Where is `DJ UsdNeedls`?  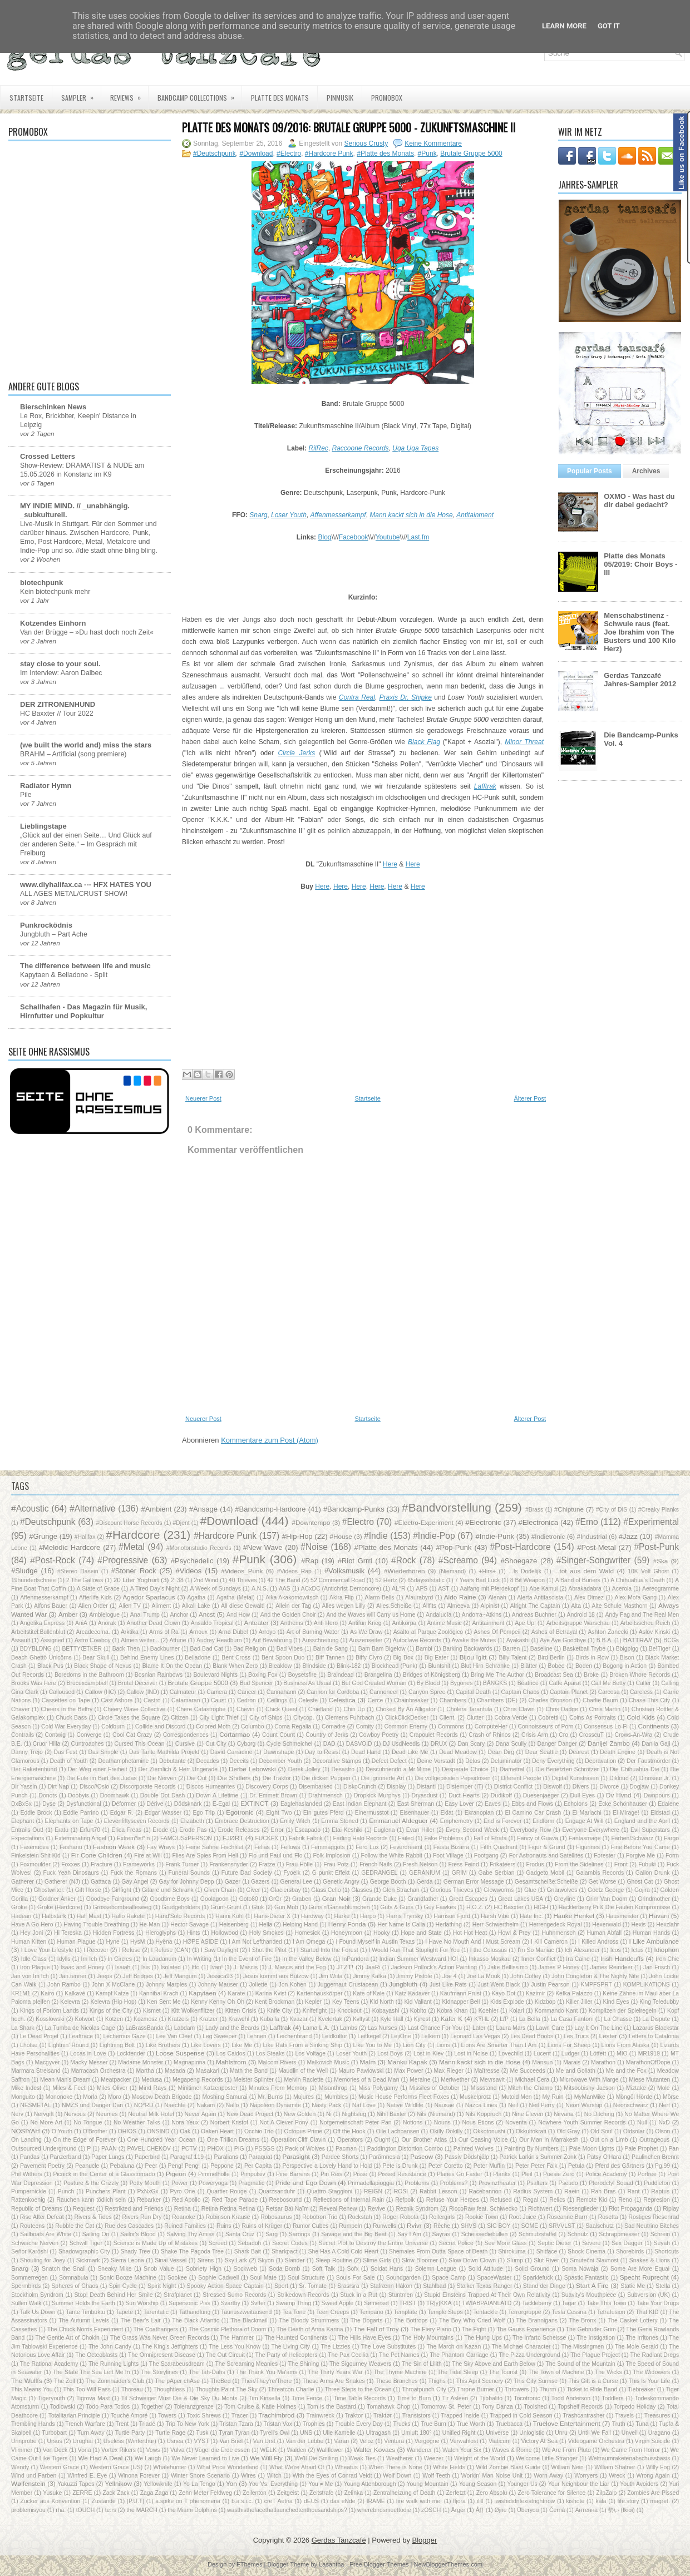
DJ UsdNeedls is located at coordinates (401, 1744).